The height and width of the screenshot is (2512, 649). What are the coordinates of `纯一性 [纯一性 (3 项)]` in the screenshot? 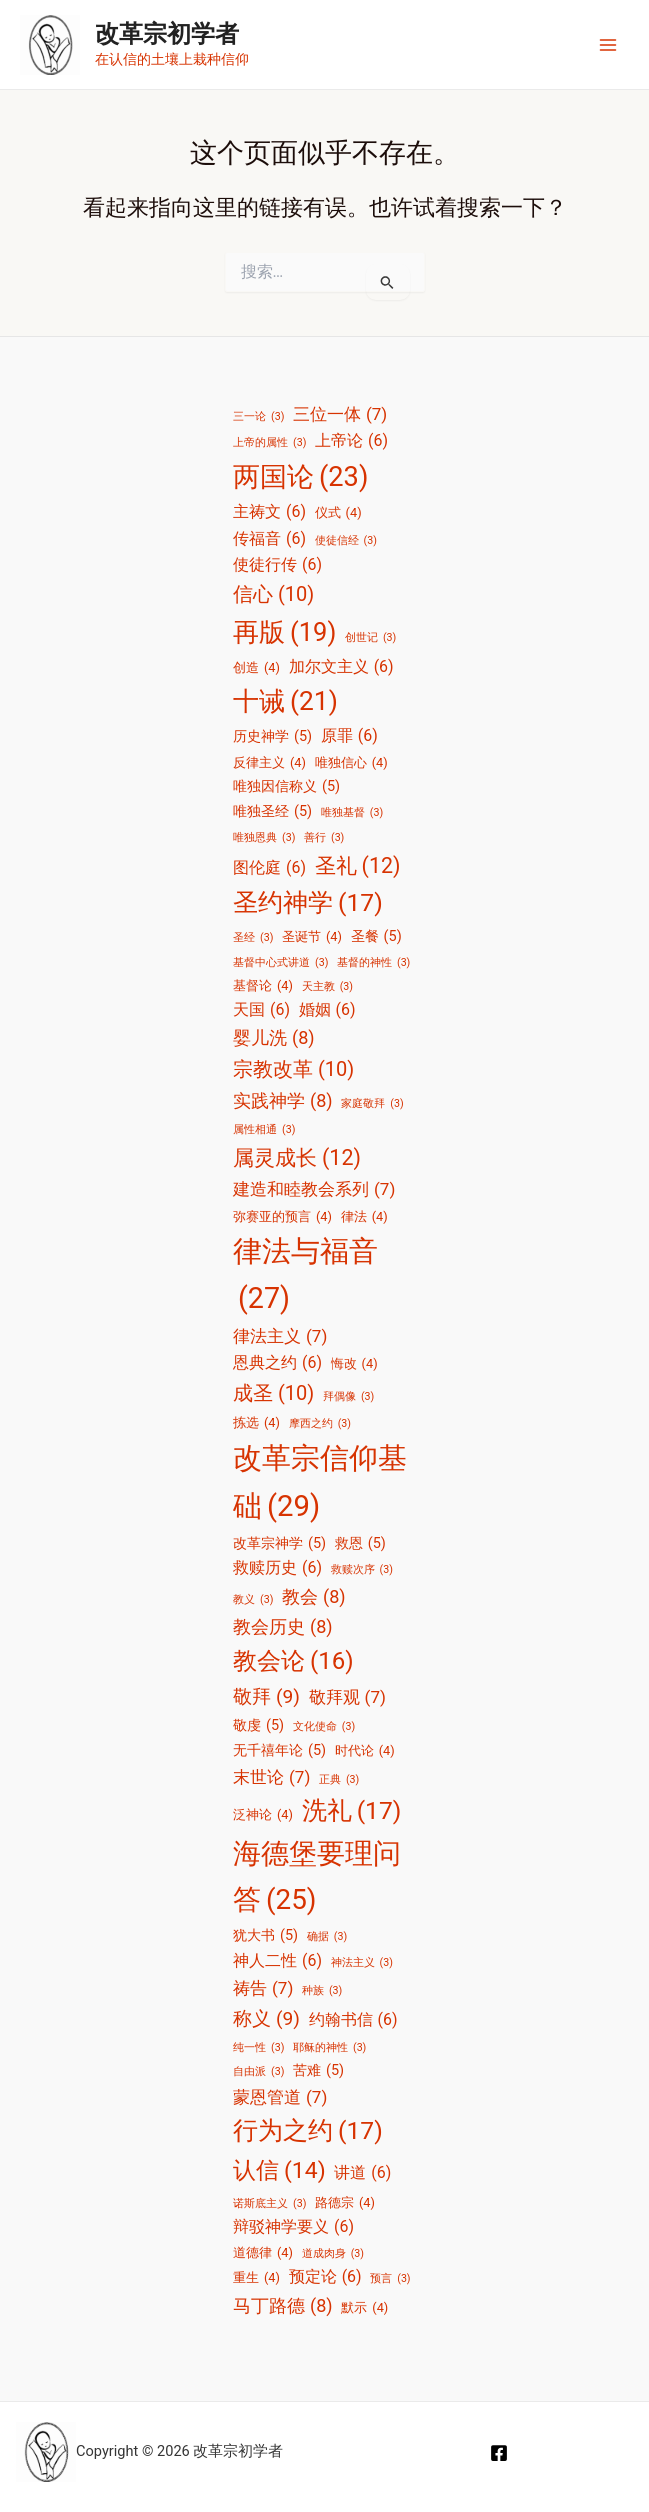 It's located at (258, 2048).